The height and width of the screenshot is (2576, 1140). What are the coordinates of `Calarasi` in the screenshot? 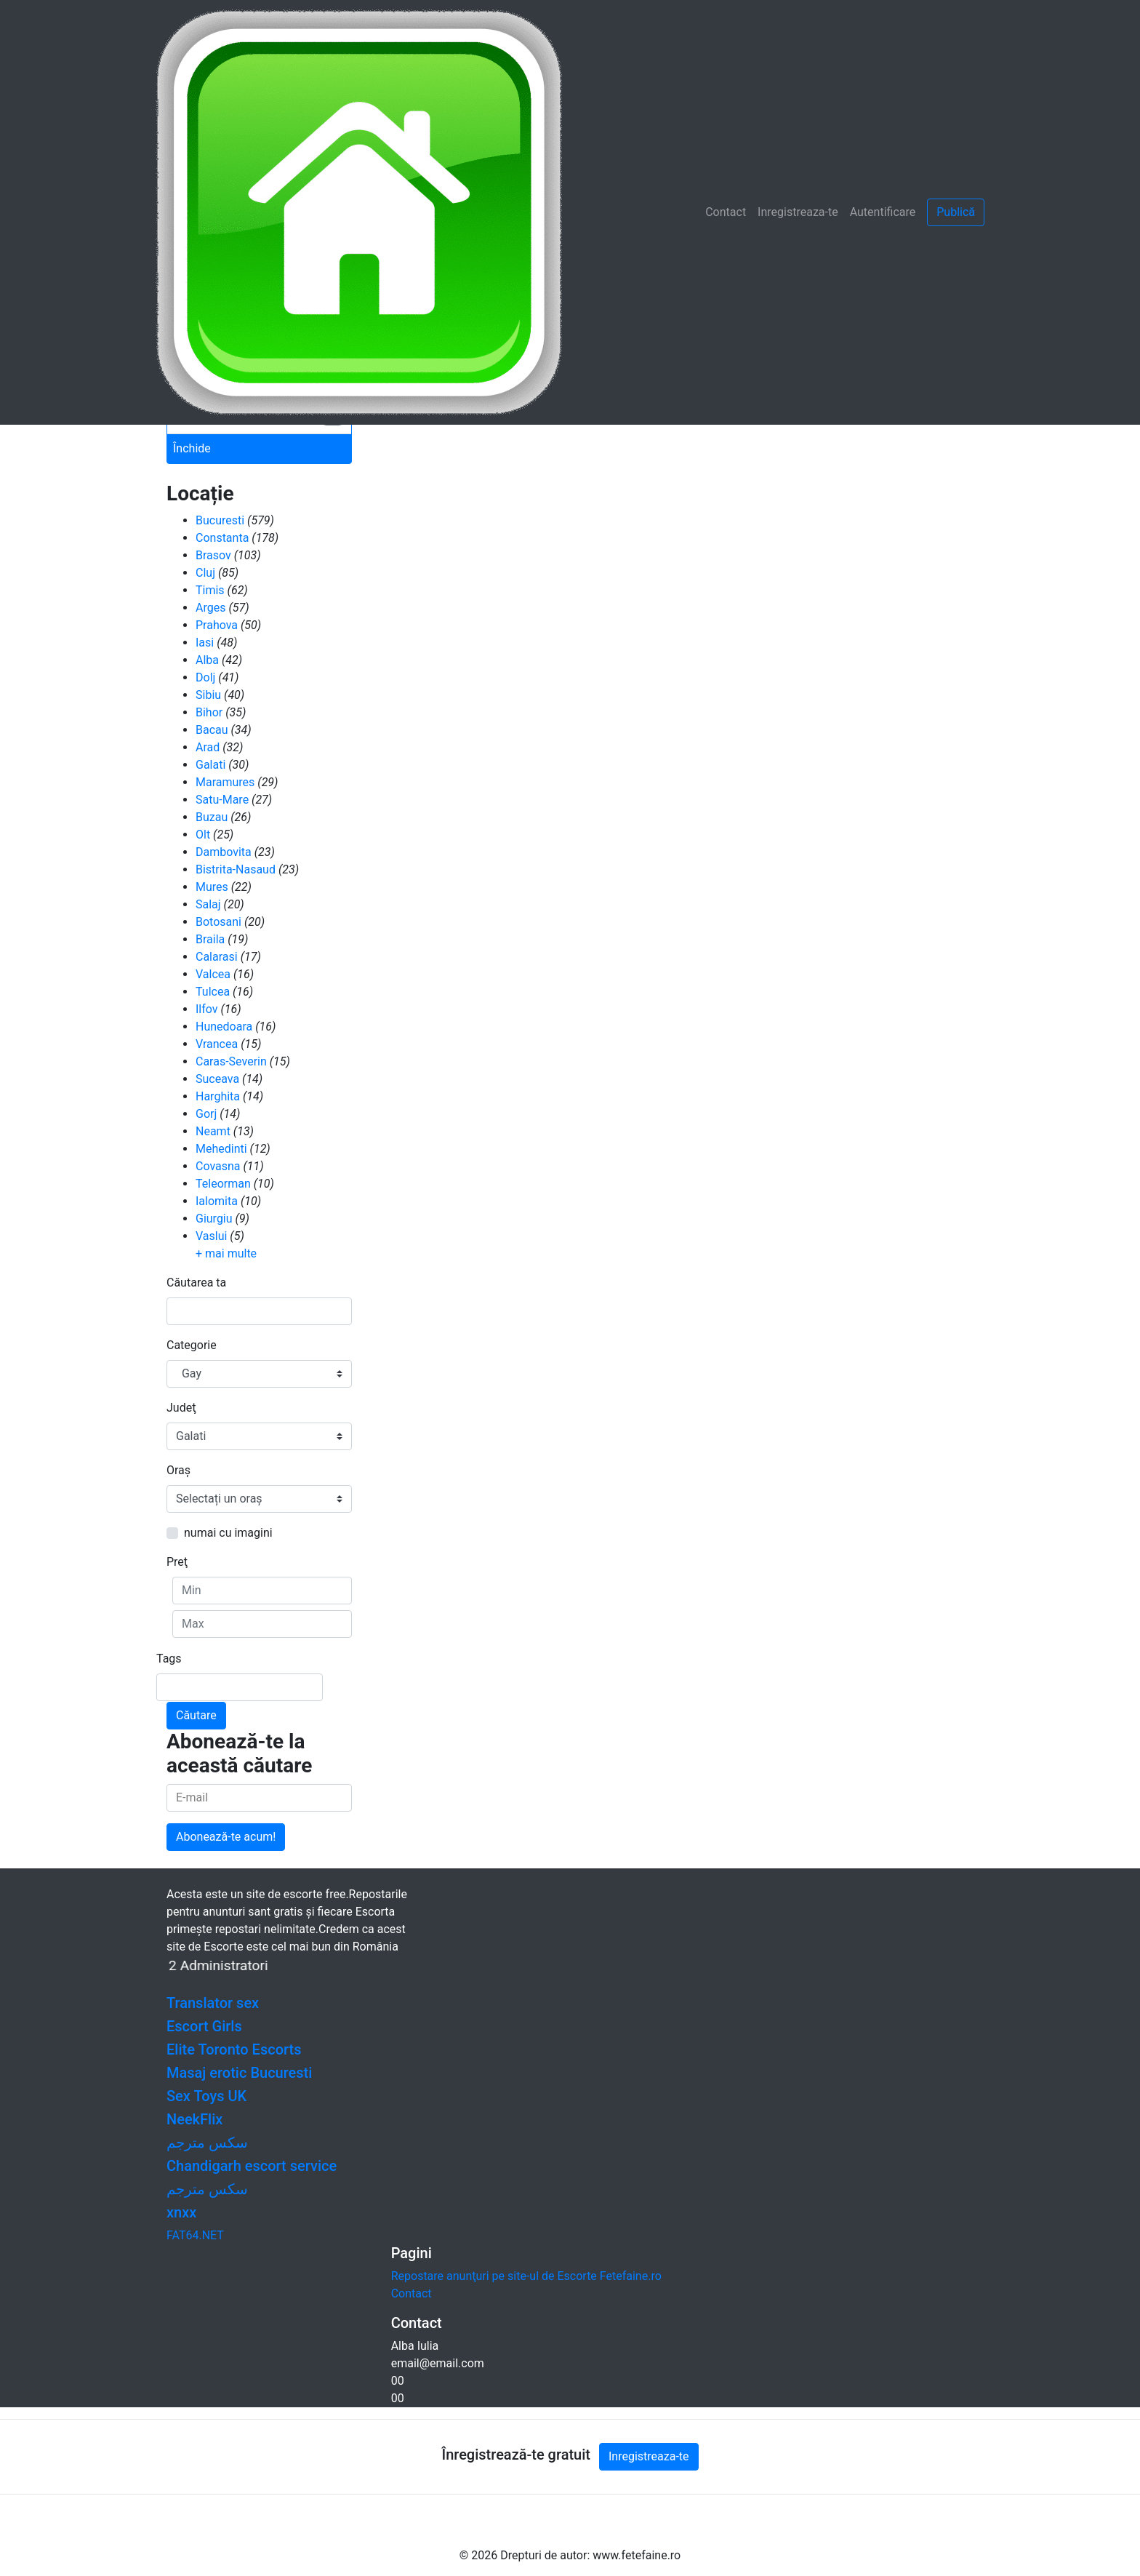 It's located at (217, 957).